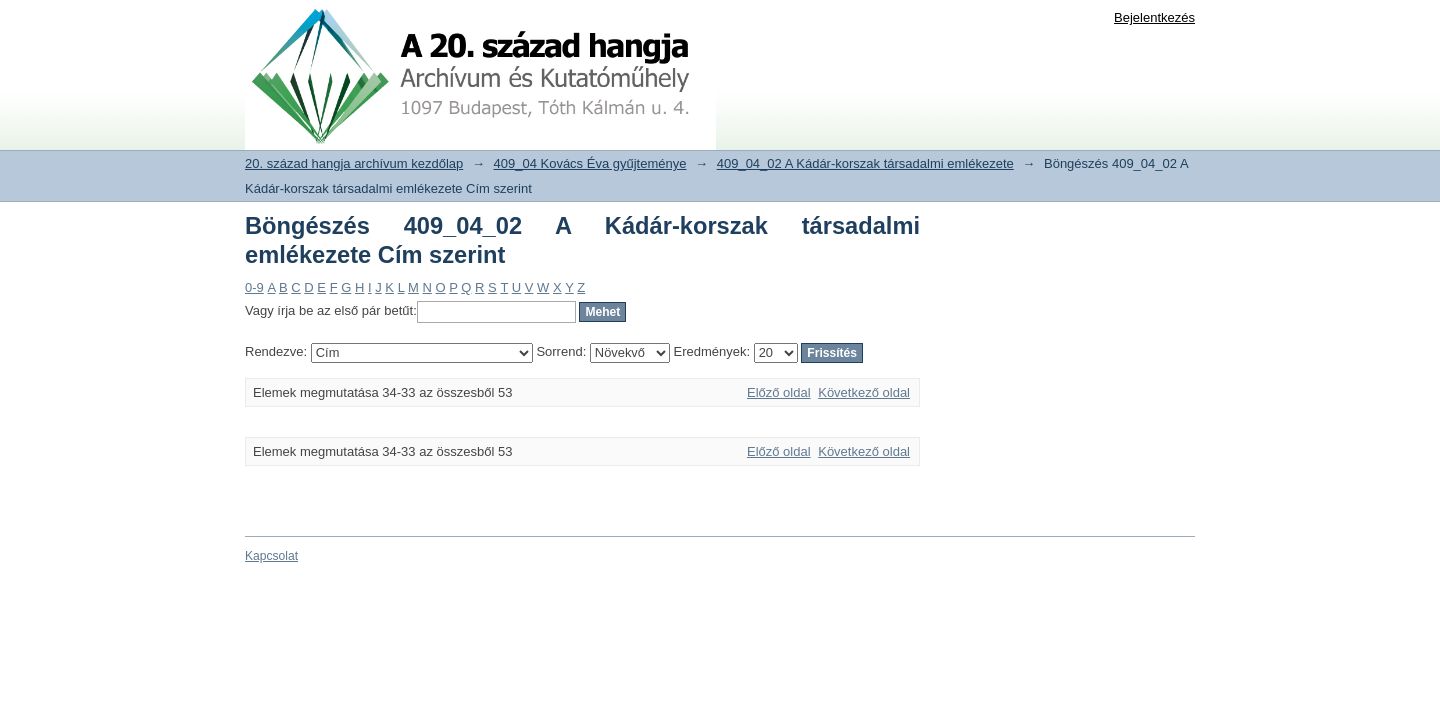  I want to click on 20. század hangja archívum kezdőlap, so click(354, 163).